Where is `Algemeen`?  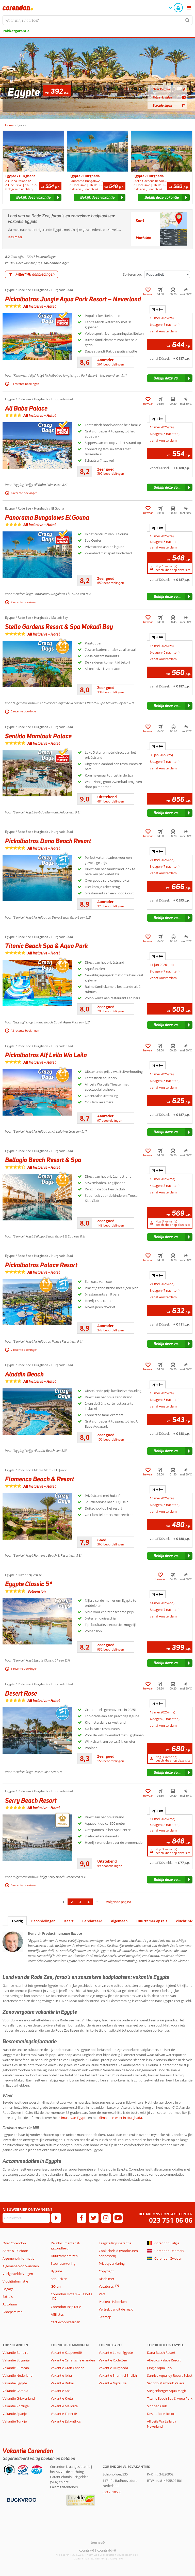
Algemeen is located at coordinates (119, 1921).